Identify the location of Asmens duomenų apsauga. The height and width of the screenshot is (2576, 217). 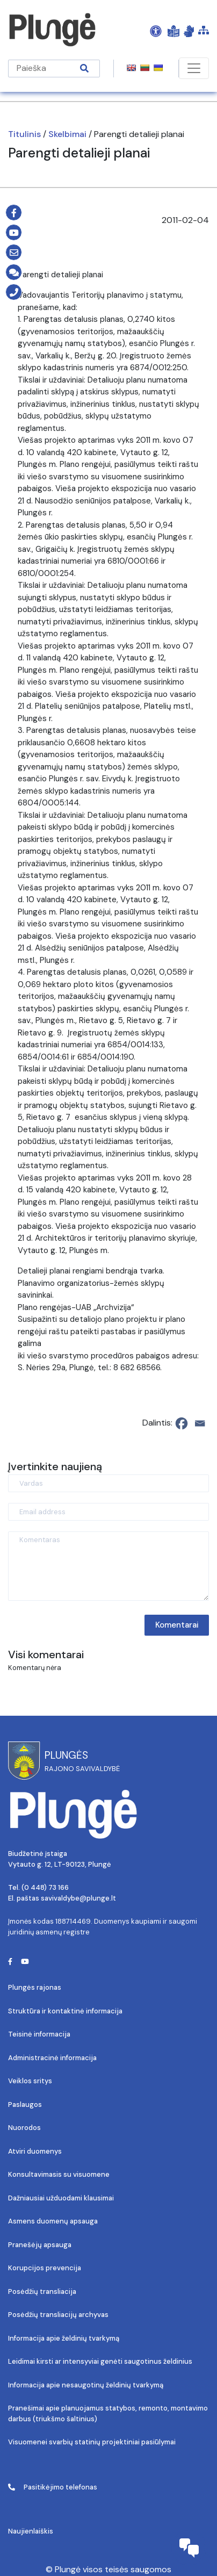
(53, 2221).